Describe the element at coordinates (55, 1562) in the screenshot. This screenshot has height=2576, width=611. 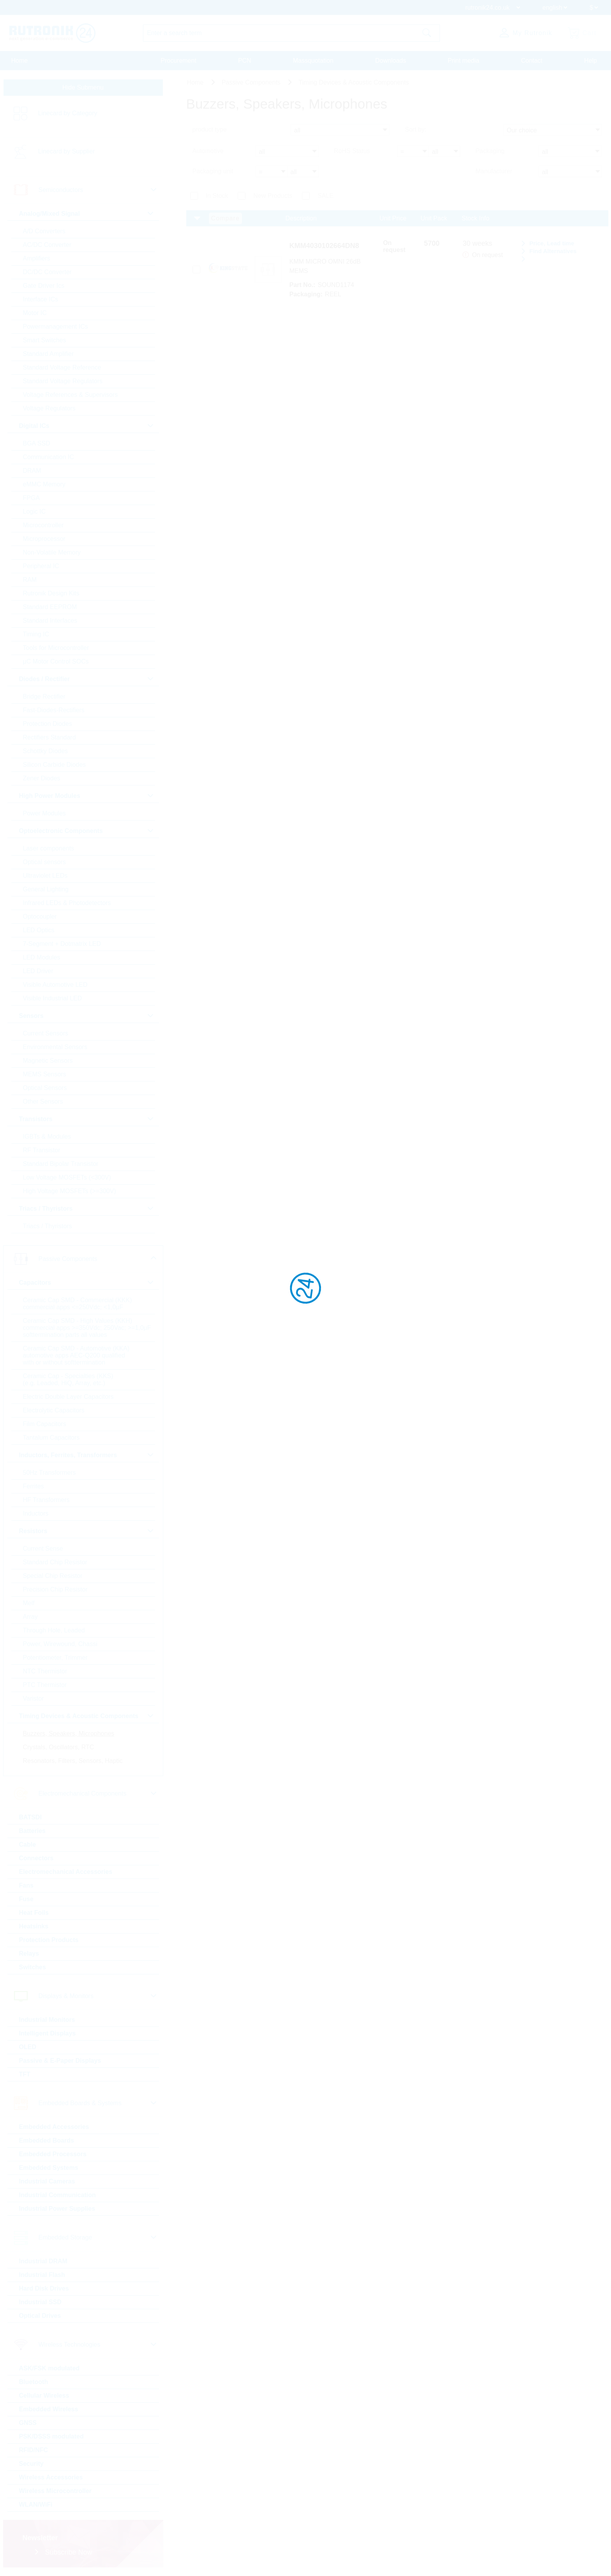
I see `Standard Chip Resistor` at that location.